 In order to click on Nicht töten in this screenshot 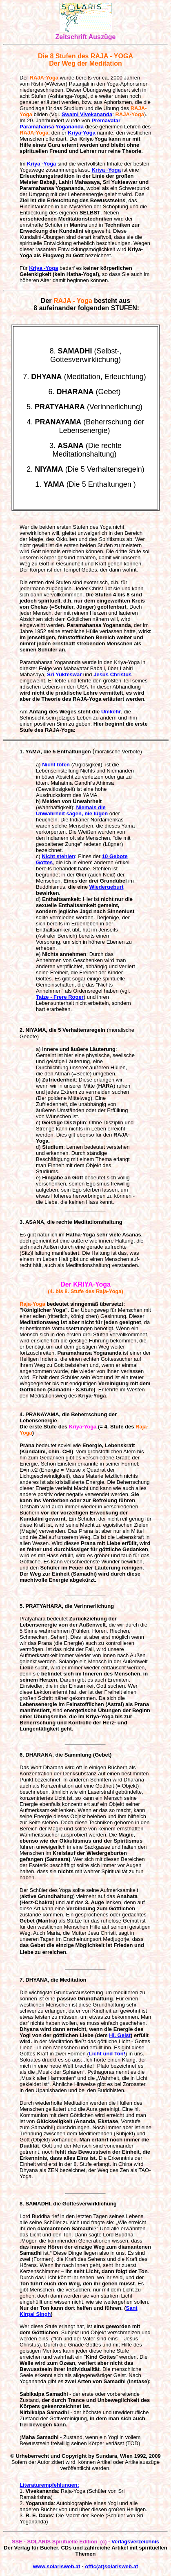, I will do `click(56, 765)`.